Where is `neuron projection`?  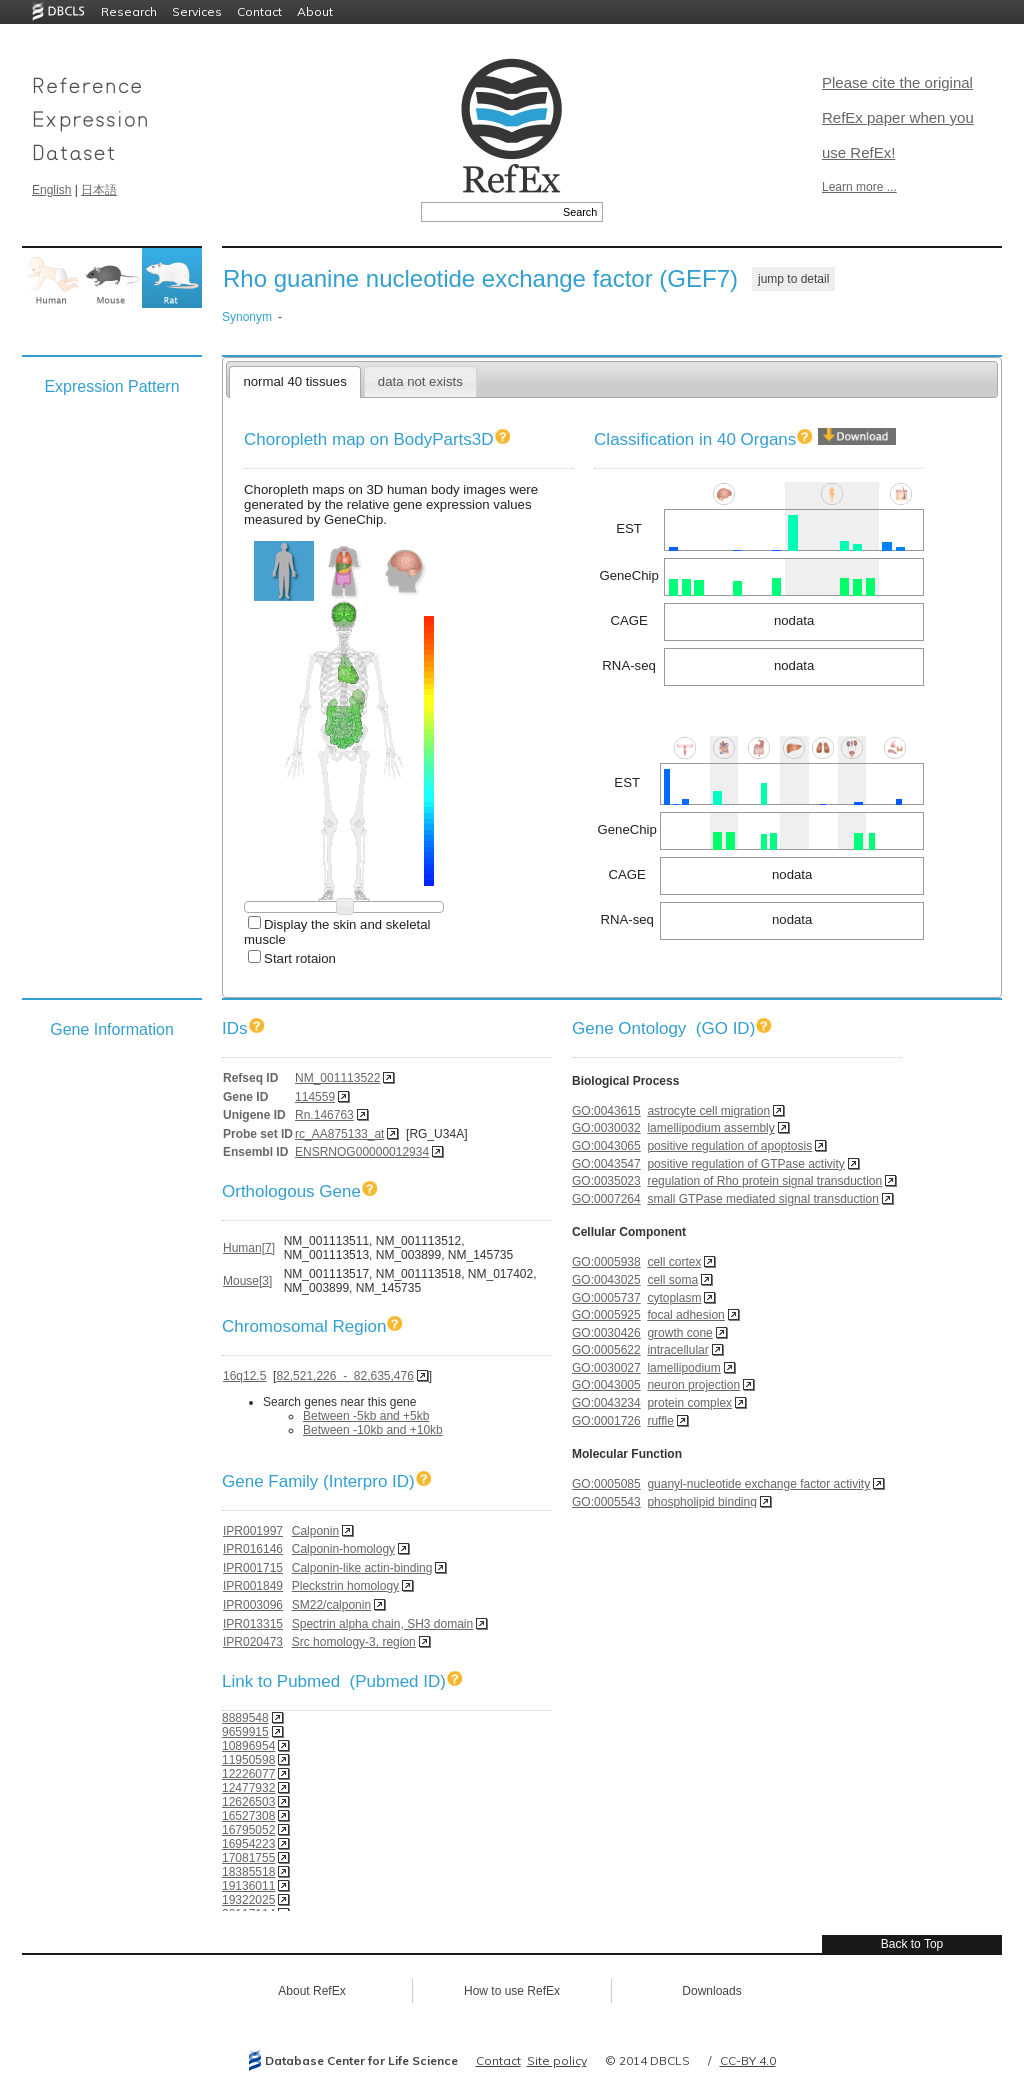 neuron projection is located at coordinates (693, 1385).